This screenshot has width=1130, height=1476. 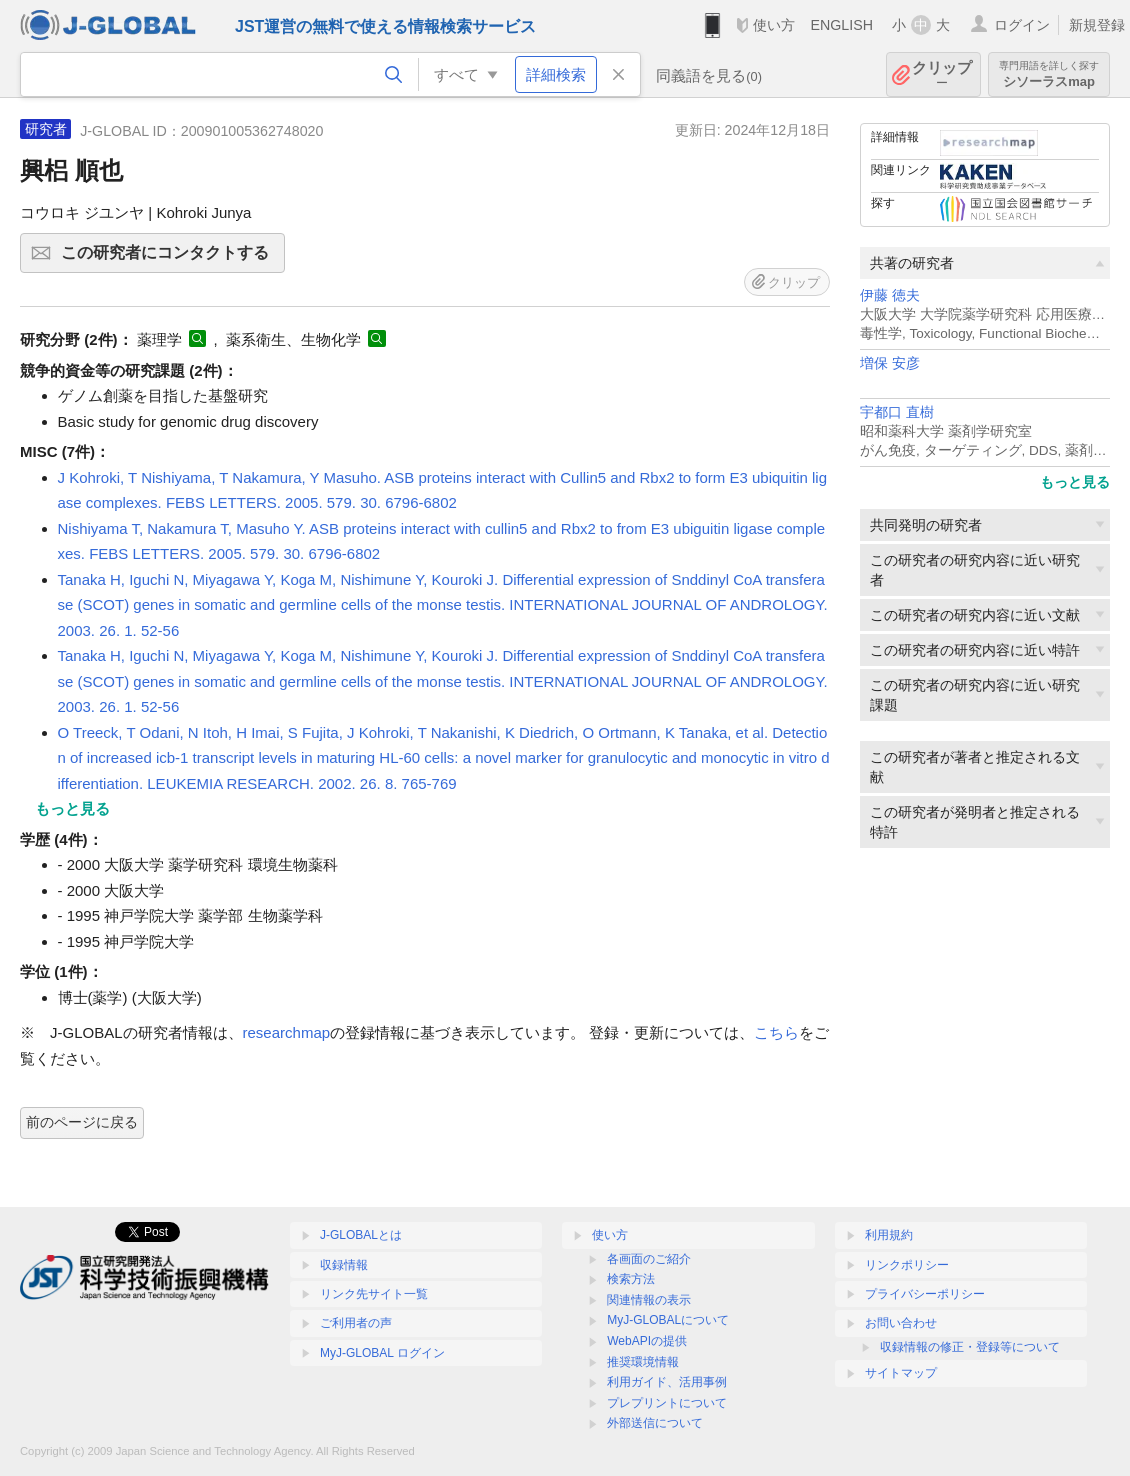 What do you see at coordinates (776, 1032) in the screenshot?
I see `こちら` at bounding box center [776, 1032].